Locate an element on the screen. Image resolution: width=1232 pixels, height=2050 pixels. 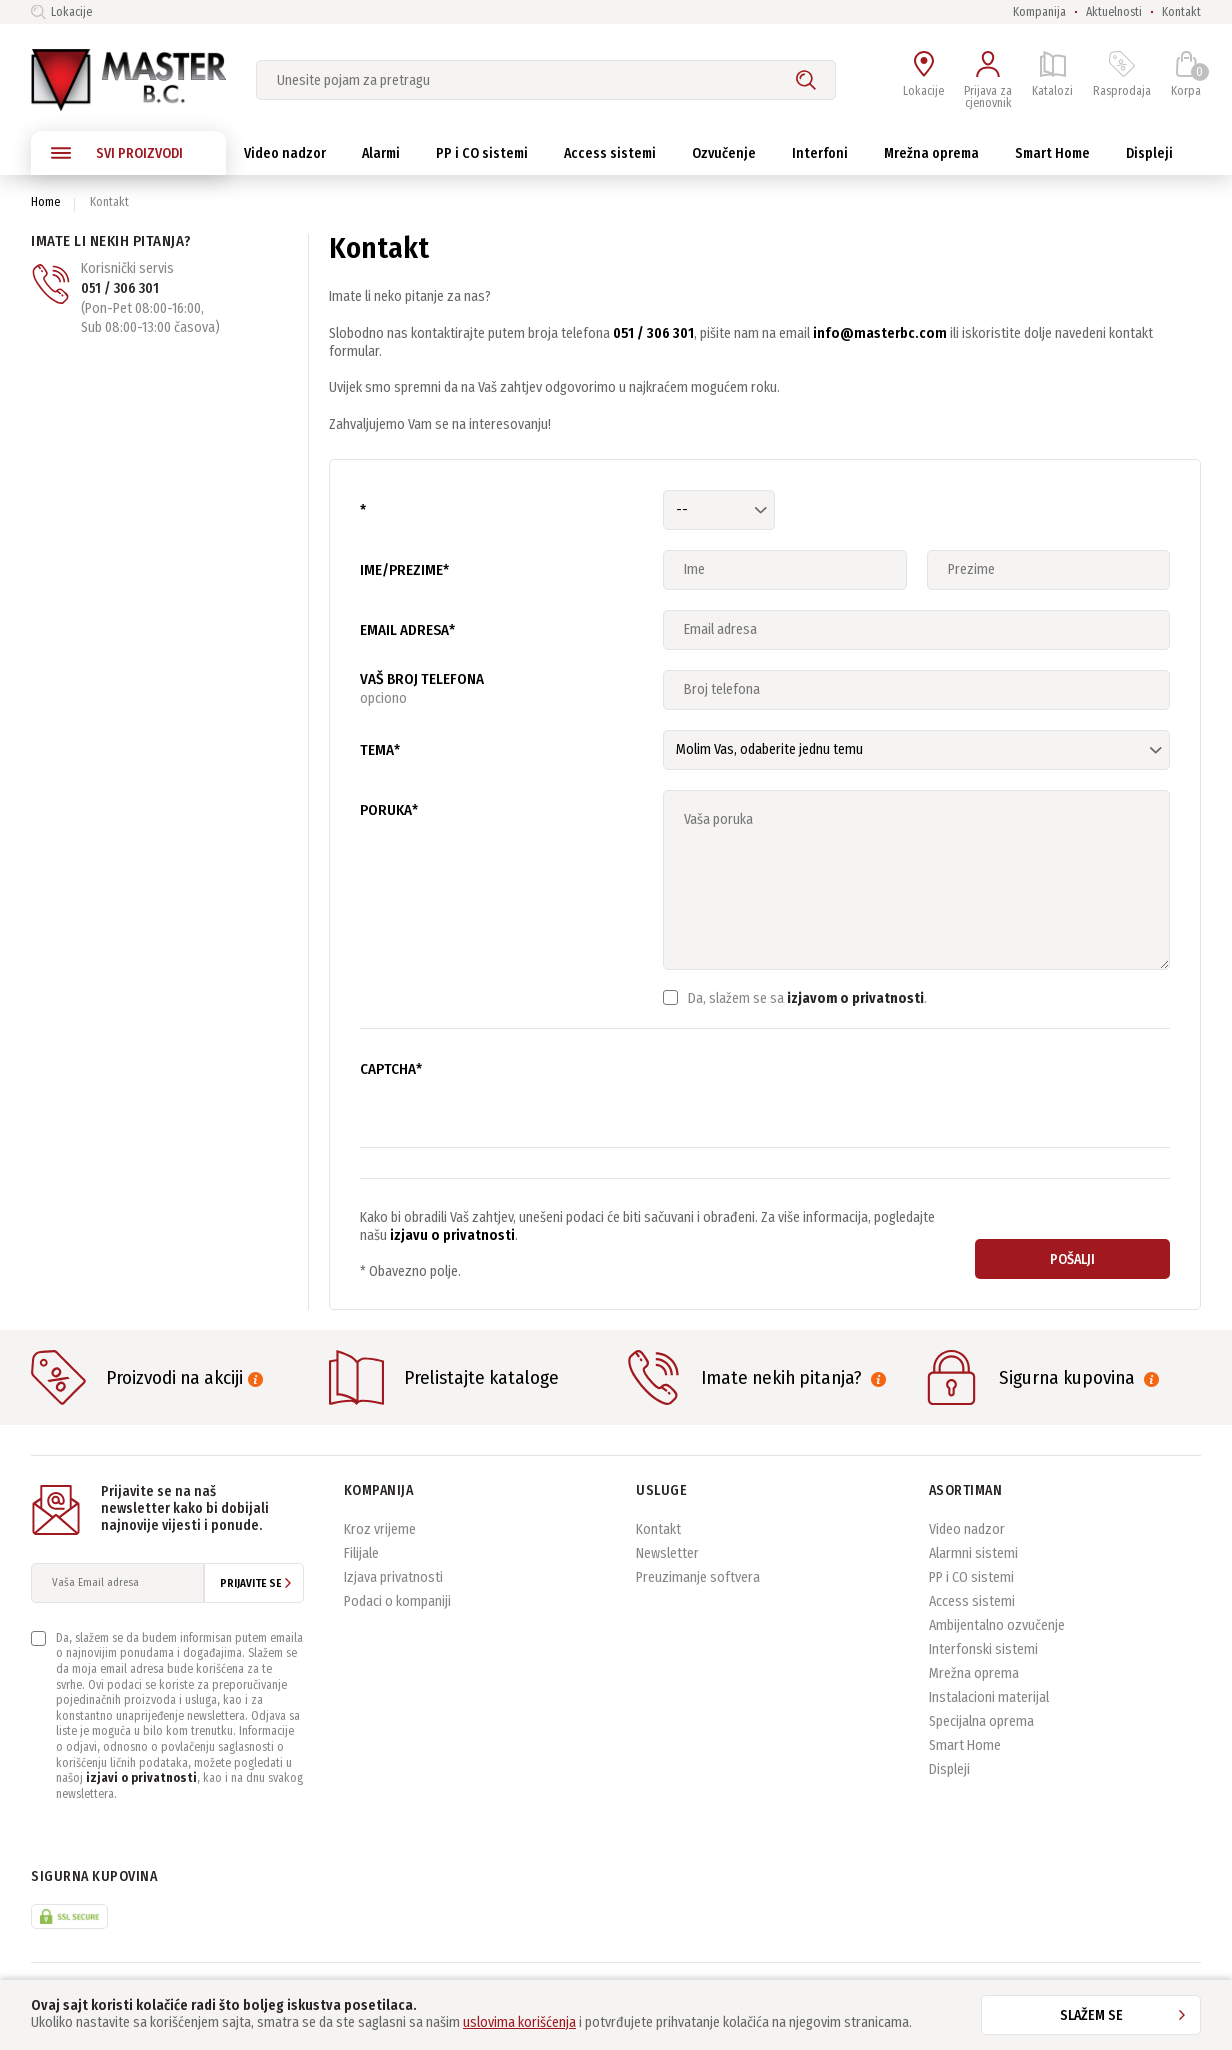
[presentation] is located at coordinates (815, 1088).